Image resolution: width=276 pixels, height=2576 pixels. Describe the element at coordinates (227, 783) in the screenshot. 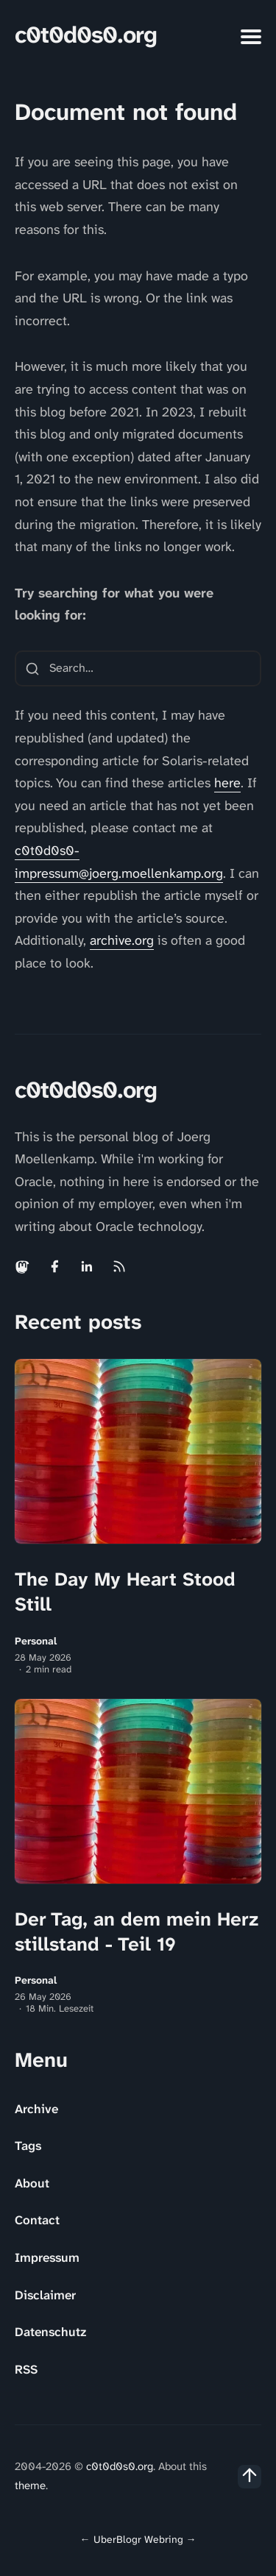

I see `here` at that location.